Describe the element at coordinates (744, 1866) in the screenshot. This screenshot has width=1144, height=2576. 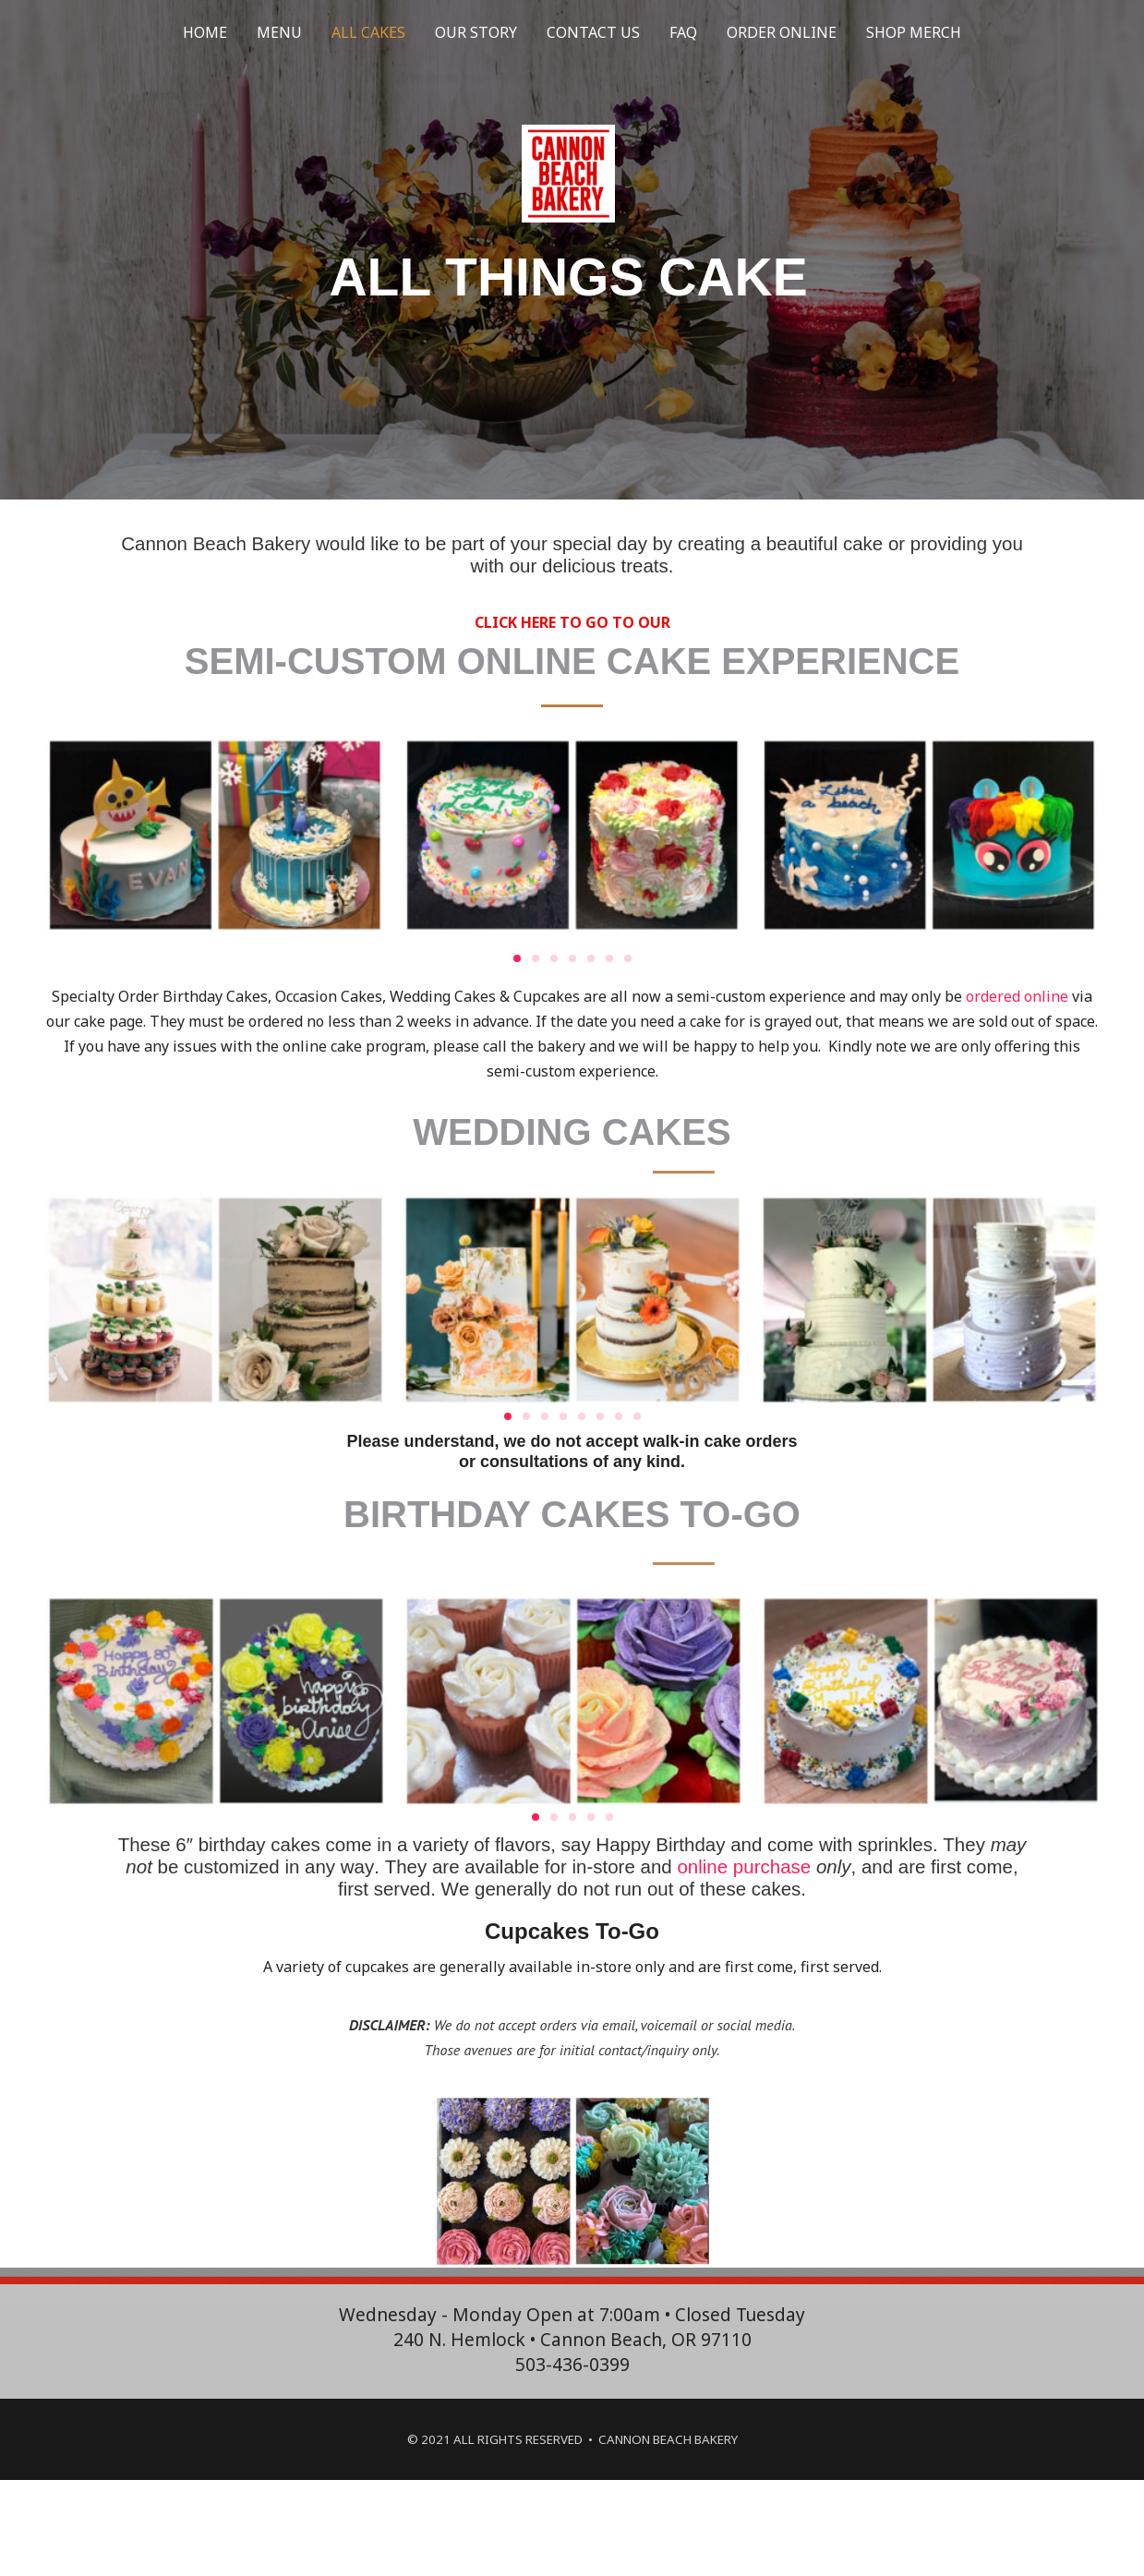
I see `online purchase` at that location.